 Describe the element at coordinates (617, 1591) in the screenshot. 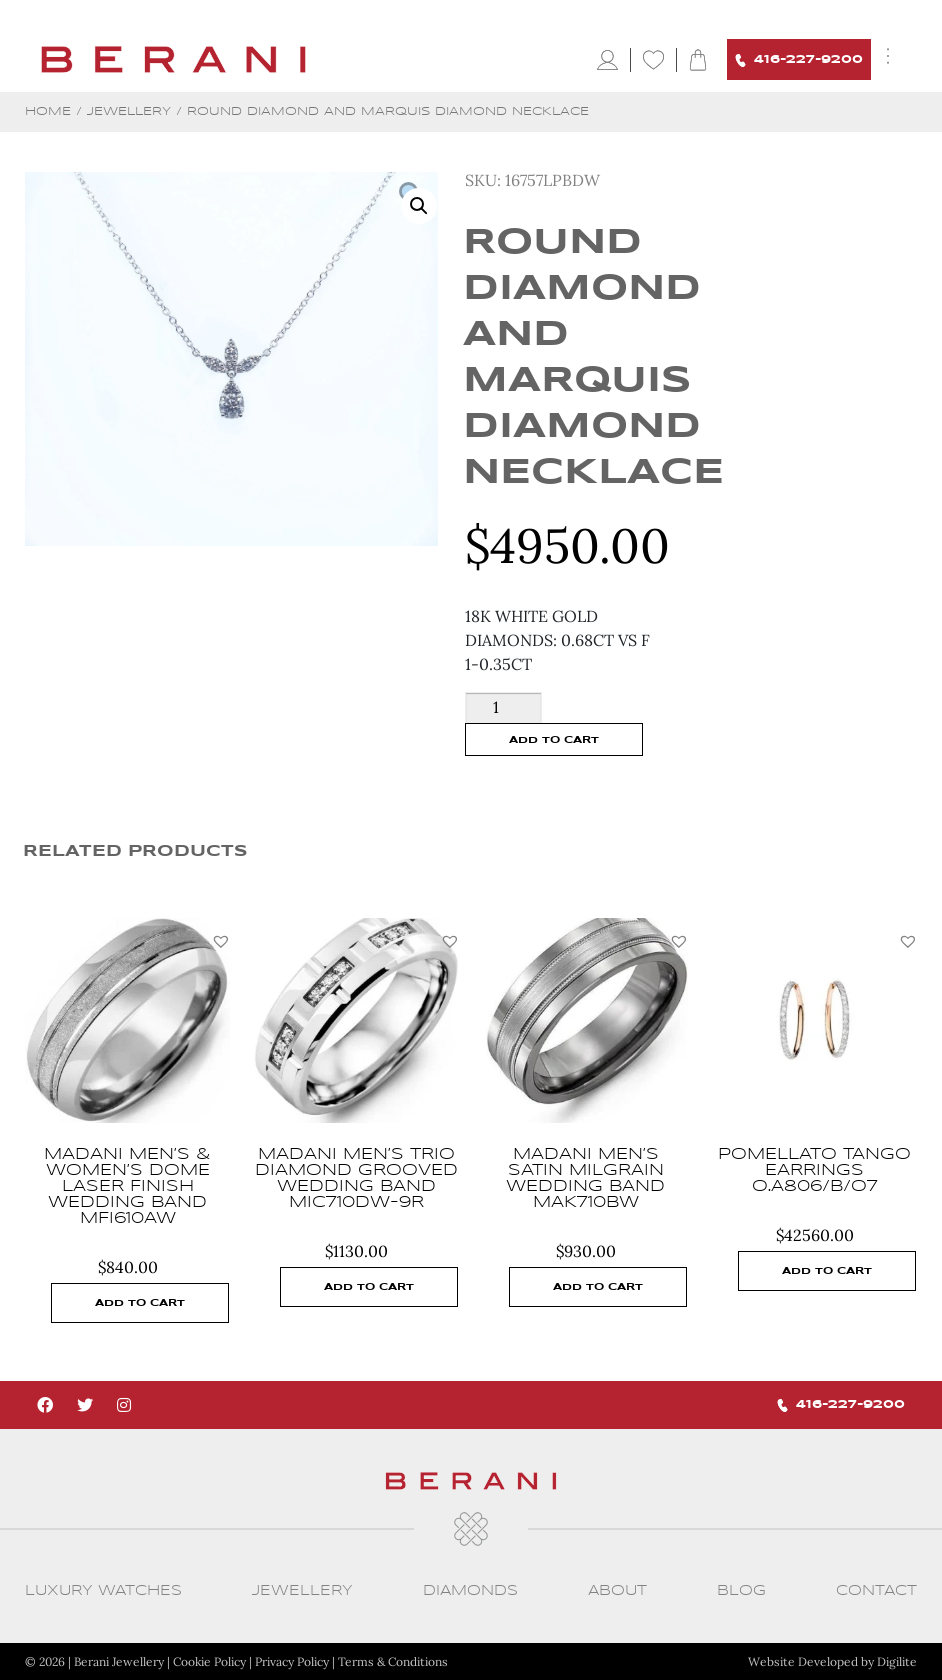

I see `About` at that location.